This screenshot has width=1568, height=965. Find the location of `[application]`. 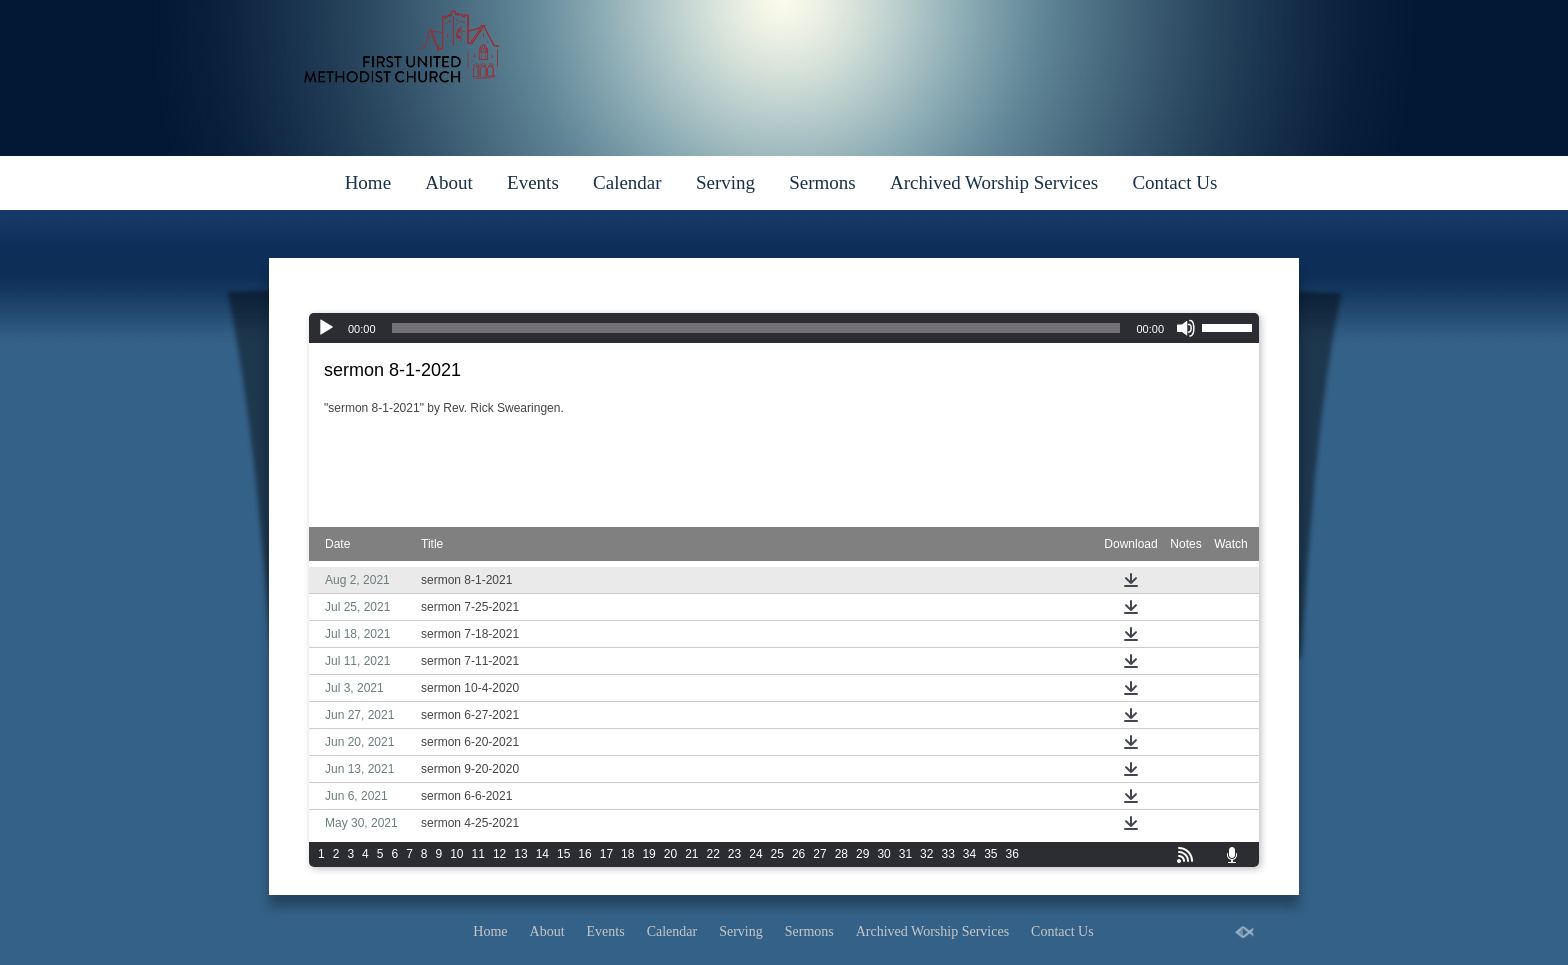

[application] is located at coordinates (784, 328).